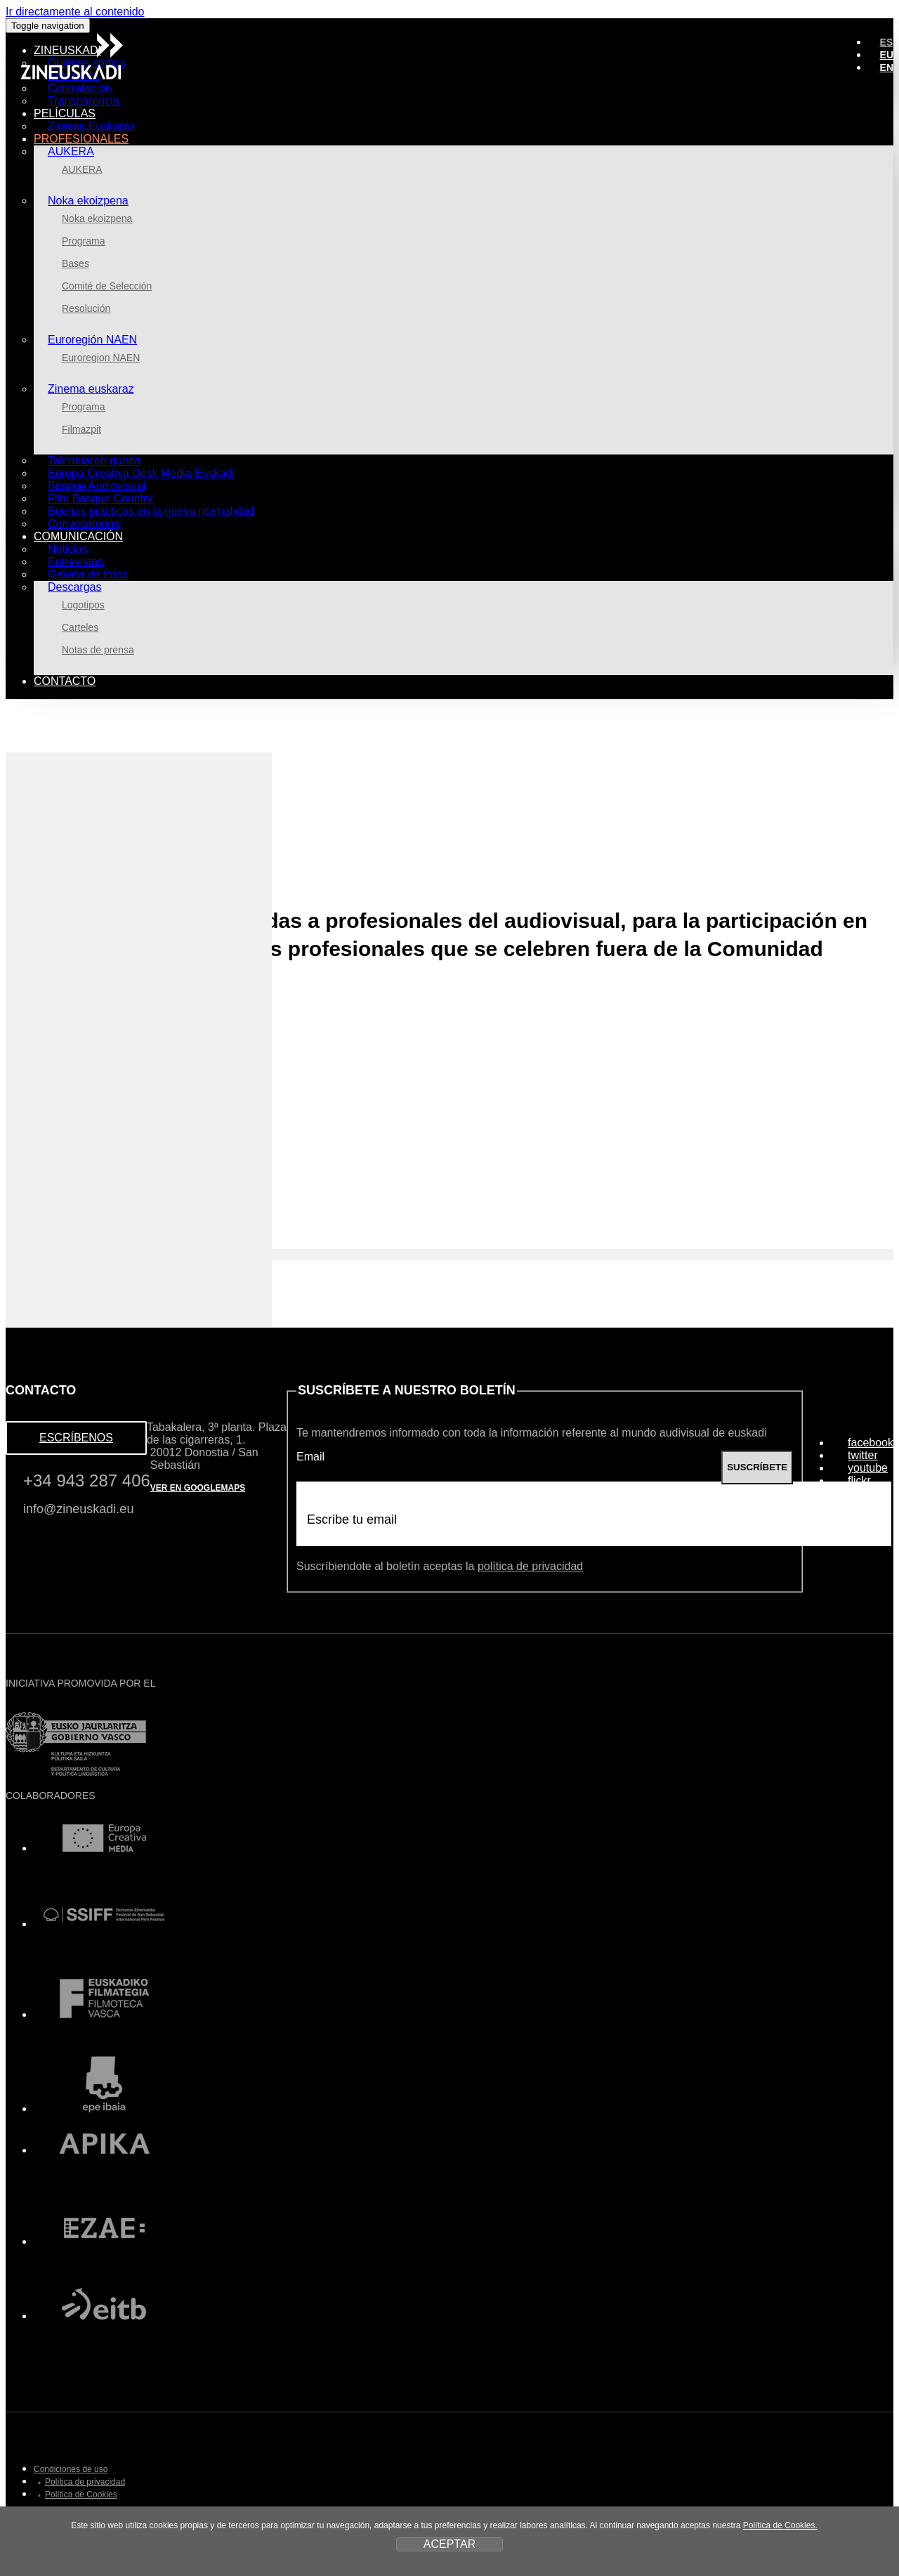 The height and width of the screenshot is (2576, 899). Describe the element at coordinates (83, 604) in the screenshot. I see `Logotipos` at that location.